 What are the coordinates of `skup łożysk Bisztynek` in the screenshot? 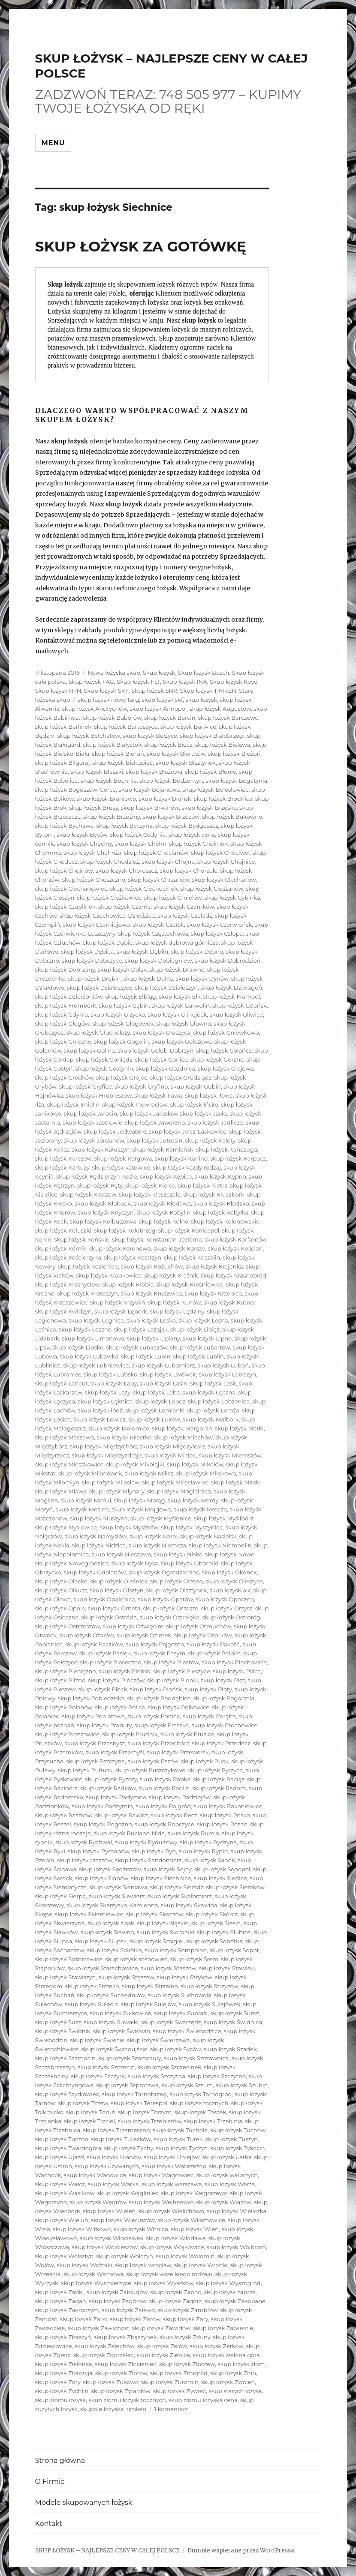 It's located at (186, 762).